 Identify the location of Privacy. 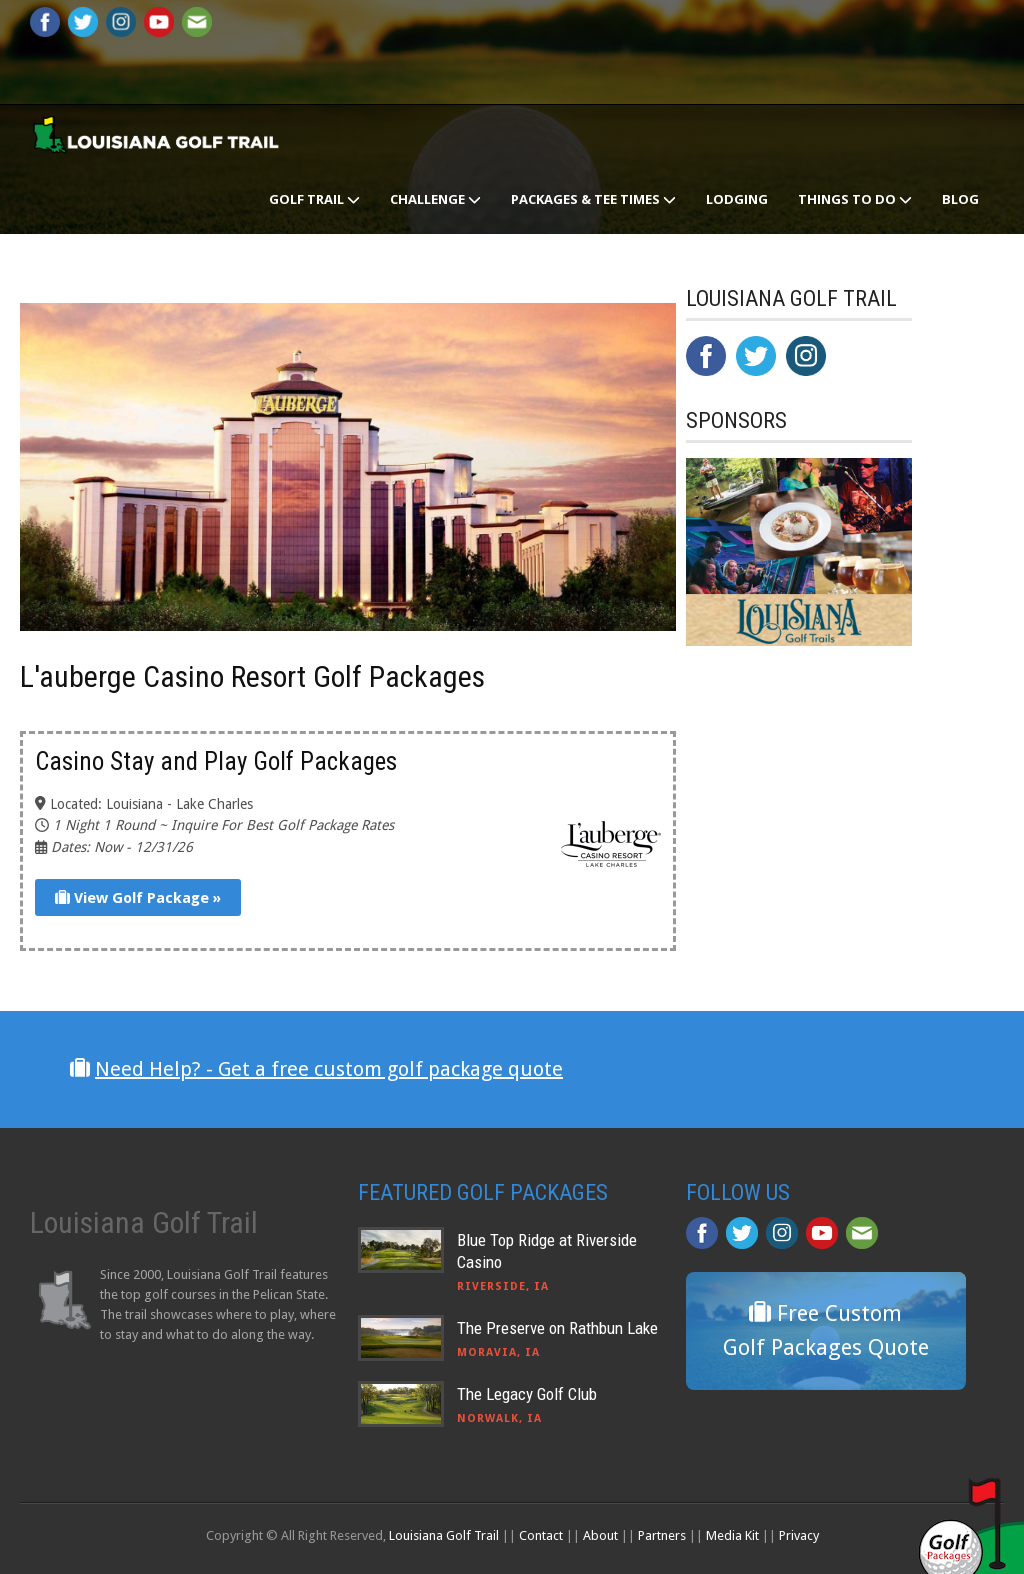
(799, 1535).